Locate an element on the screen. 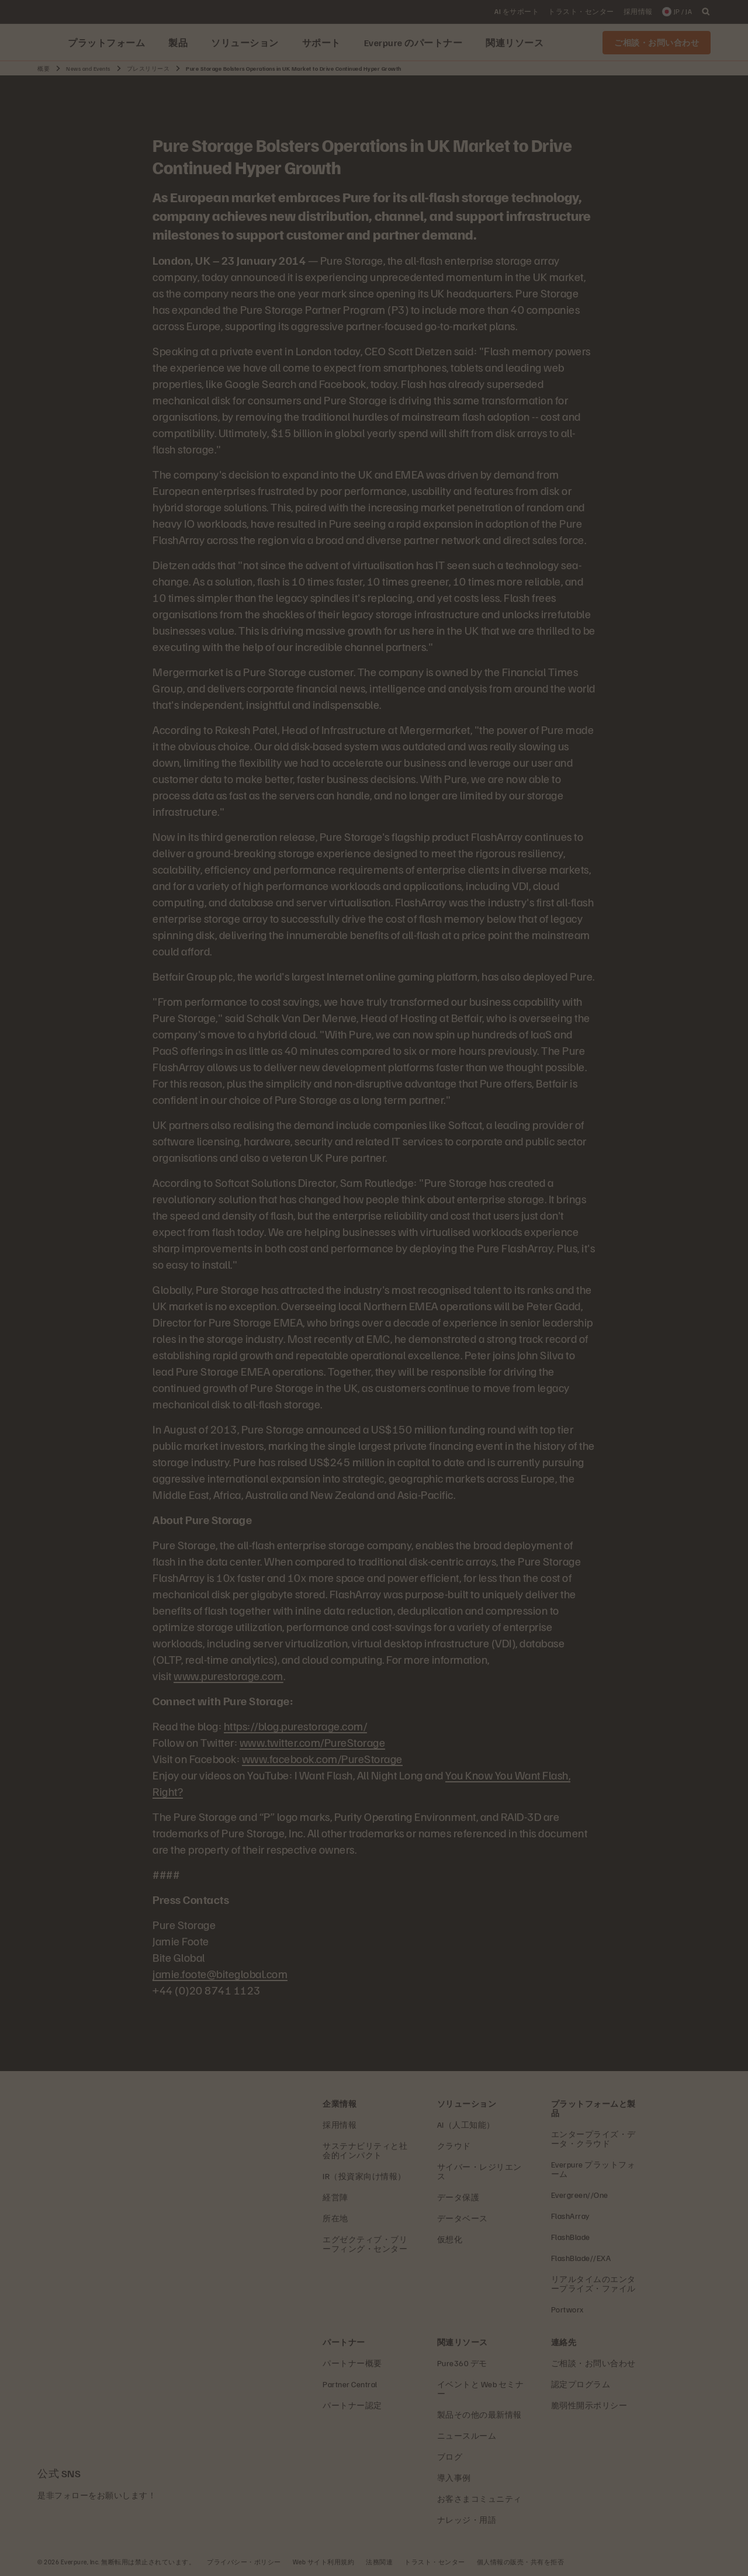 The image size is (748, 2576). 法務関連 is located at coordinates (379, 2561).